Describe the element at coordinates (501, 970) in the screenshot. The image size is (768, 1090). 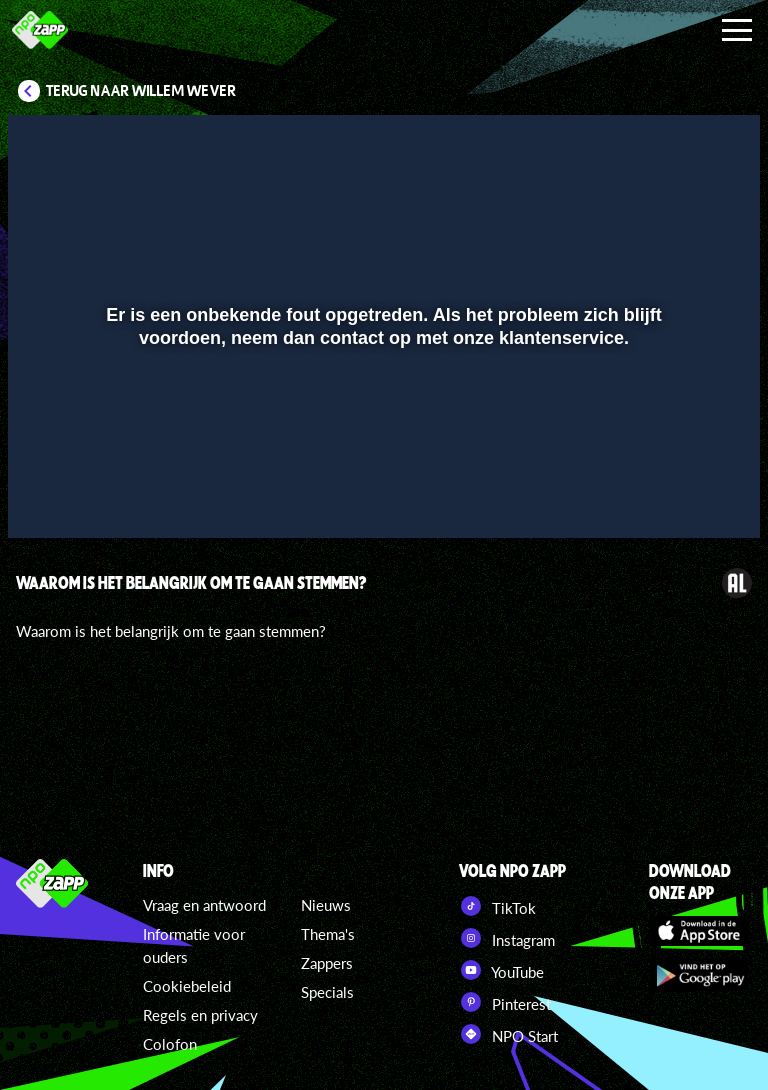
I see `YouTube` at that location.